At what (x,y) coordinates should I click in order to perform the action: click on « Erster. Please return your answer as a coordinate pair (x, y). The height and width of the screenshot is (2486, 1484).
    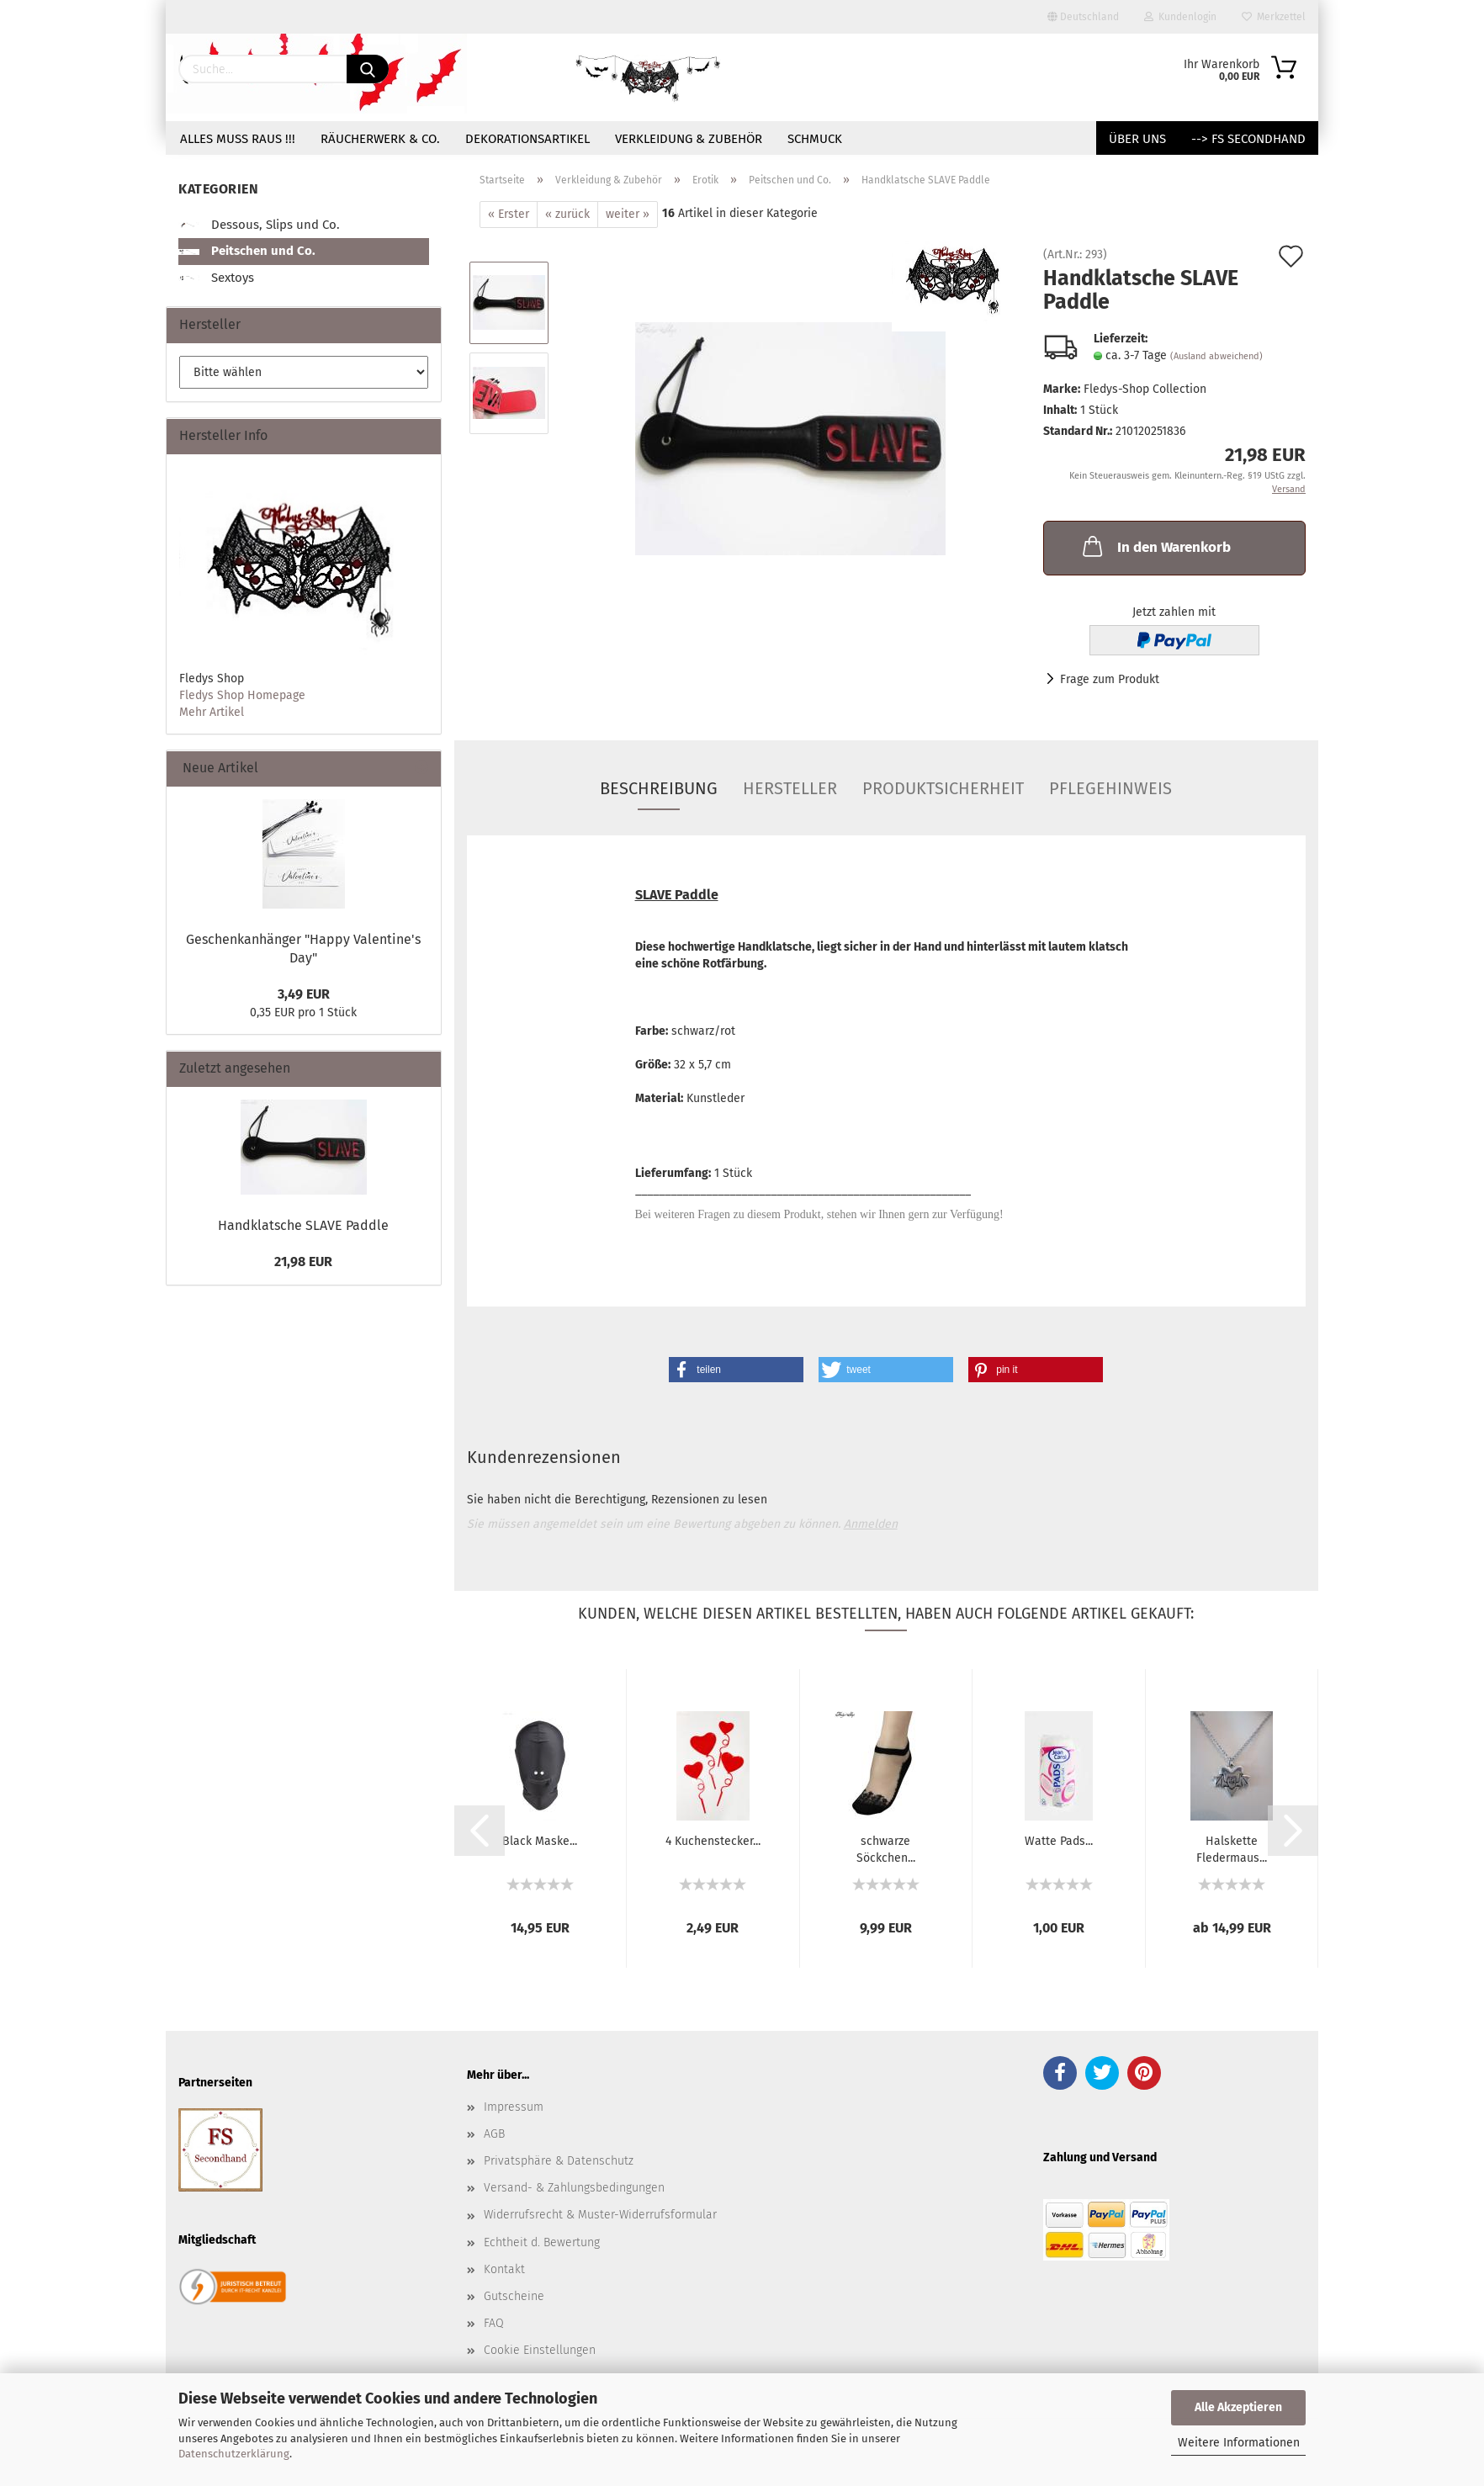
    Looking at the image, I should click on (508, 214).